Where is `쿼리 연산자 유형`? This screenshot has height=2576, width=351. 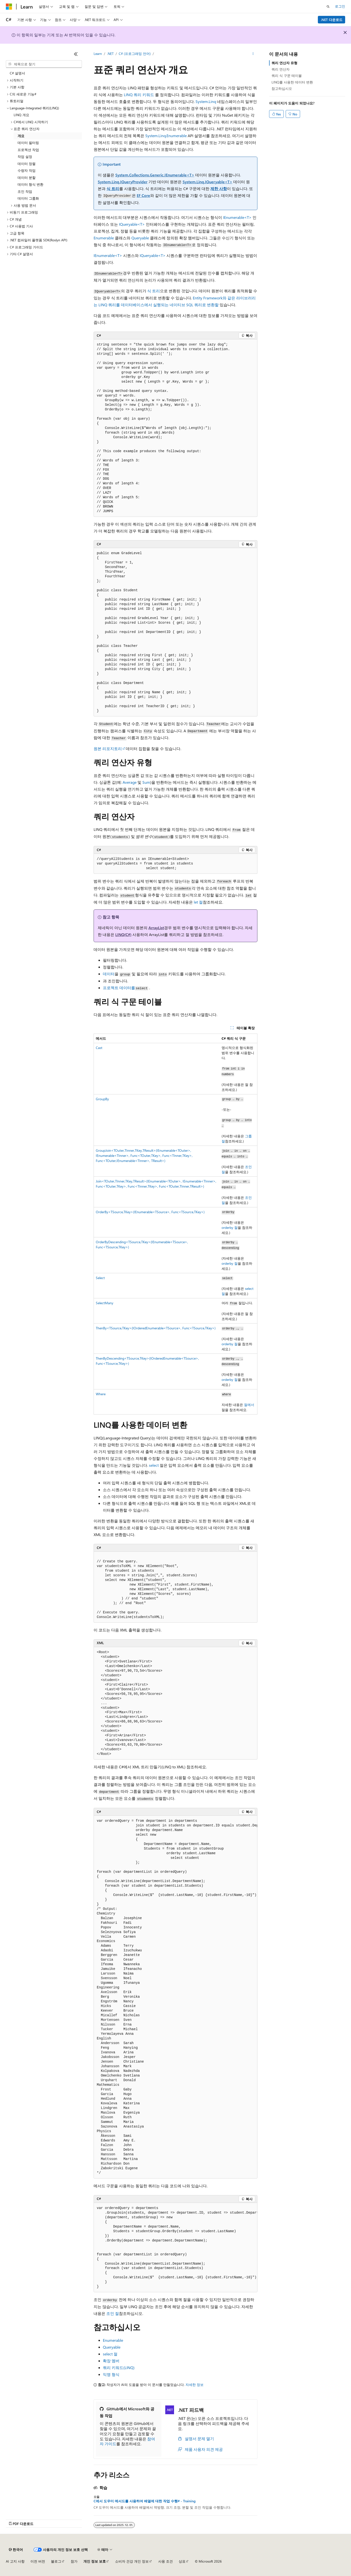
쿼리 연산자 유형 is located at coordinates (284, 63).